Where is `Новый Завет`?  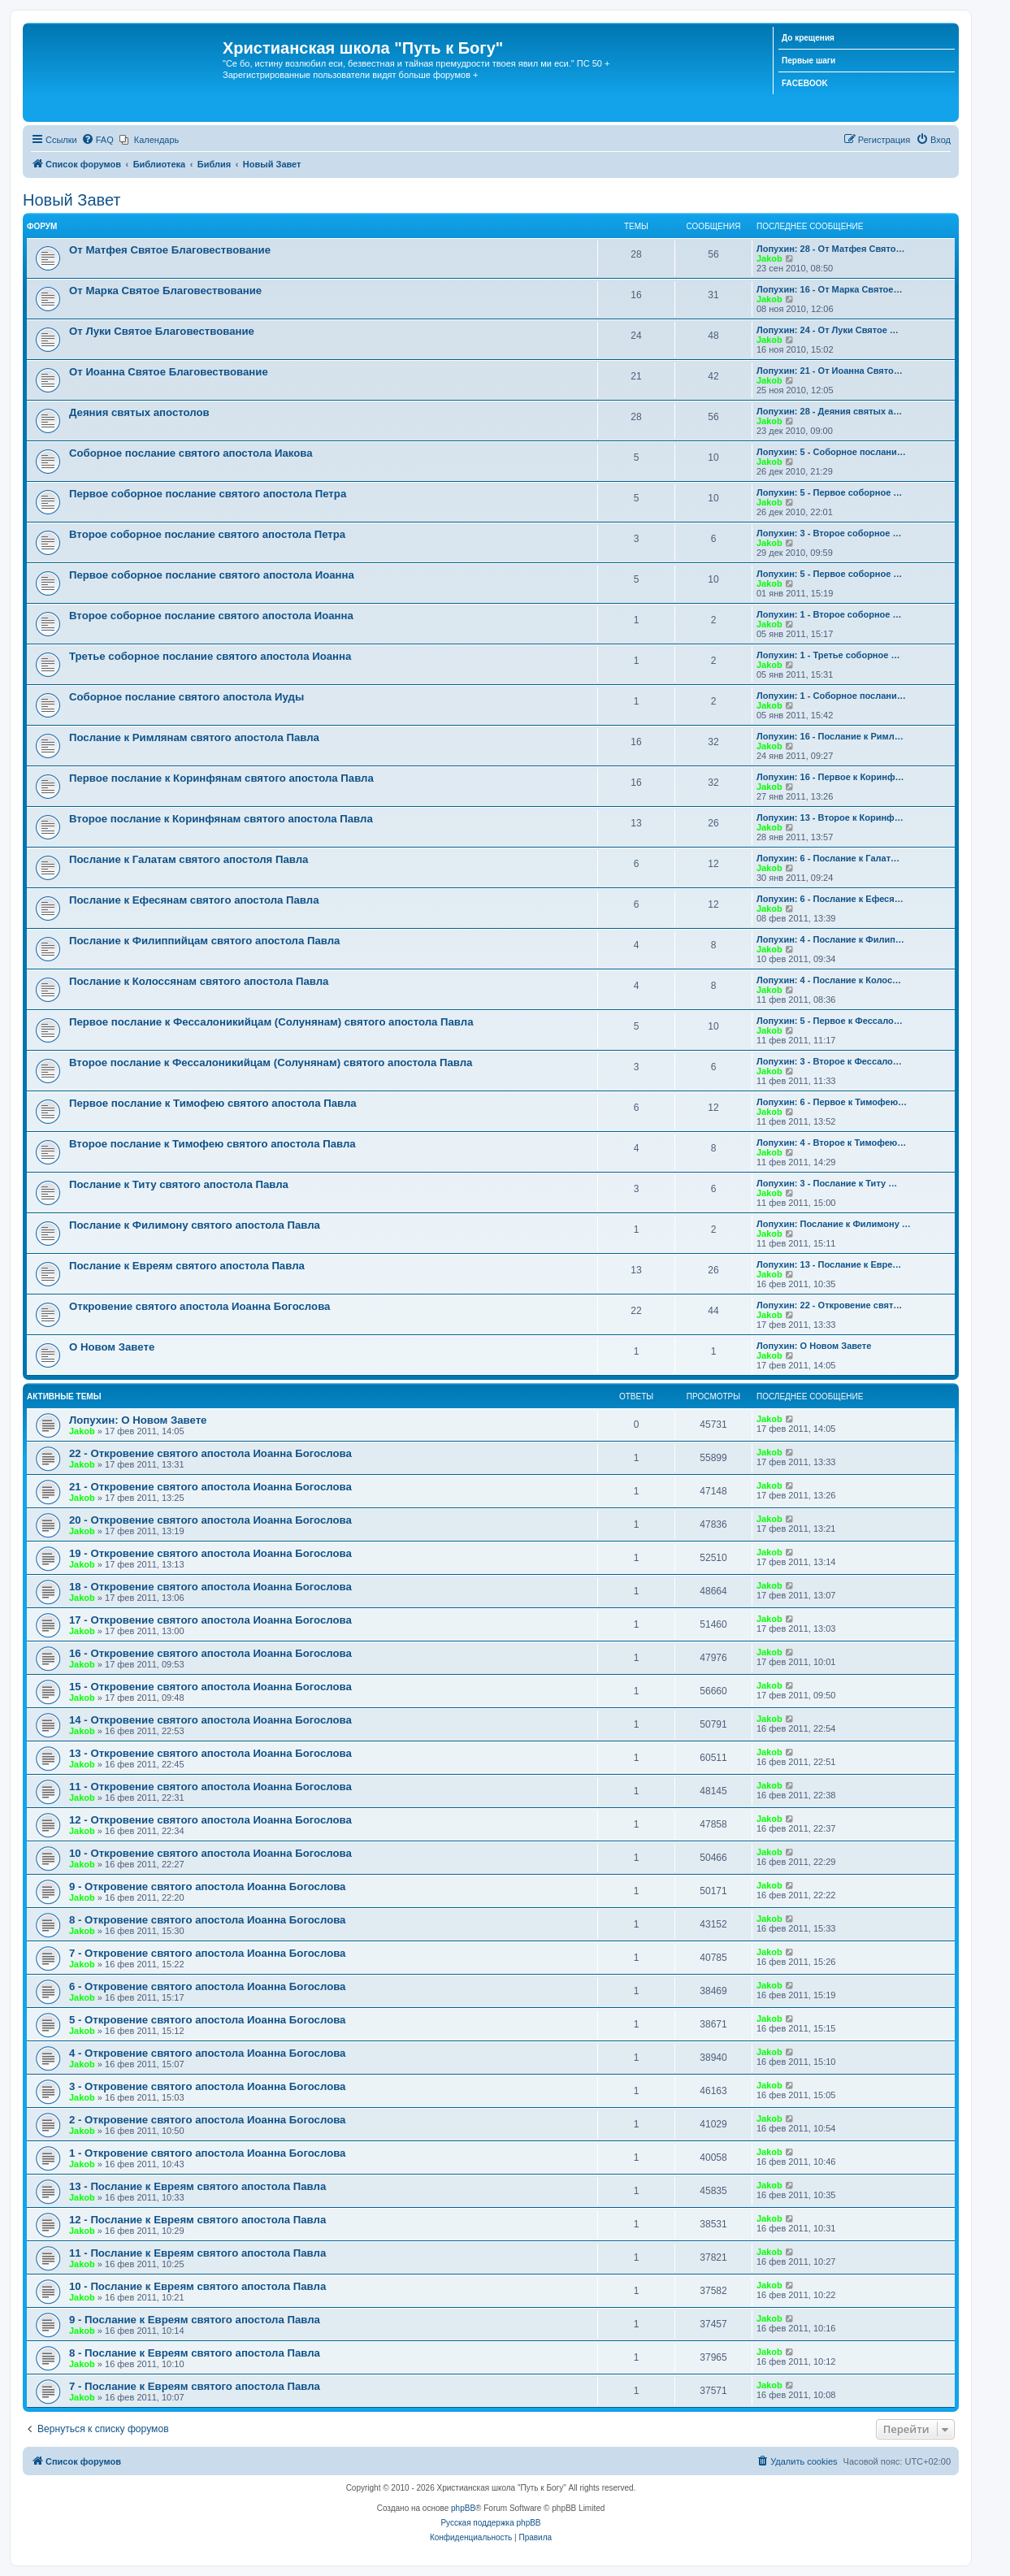
Новый Завет is located at coordinates (72, 200).